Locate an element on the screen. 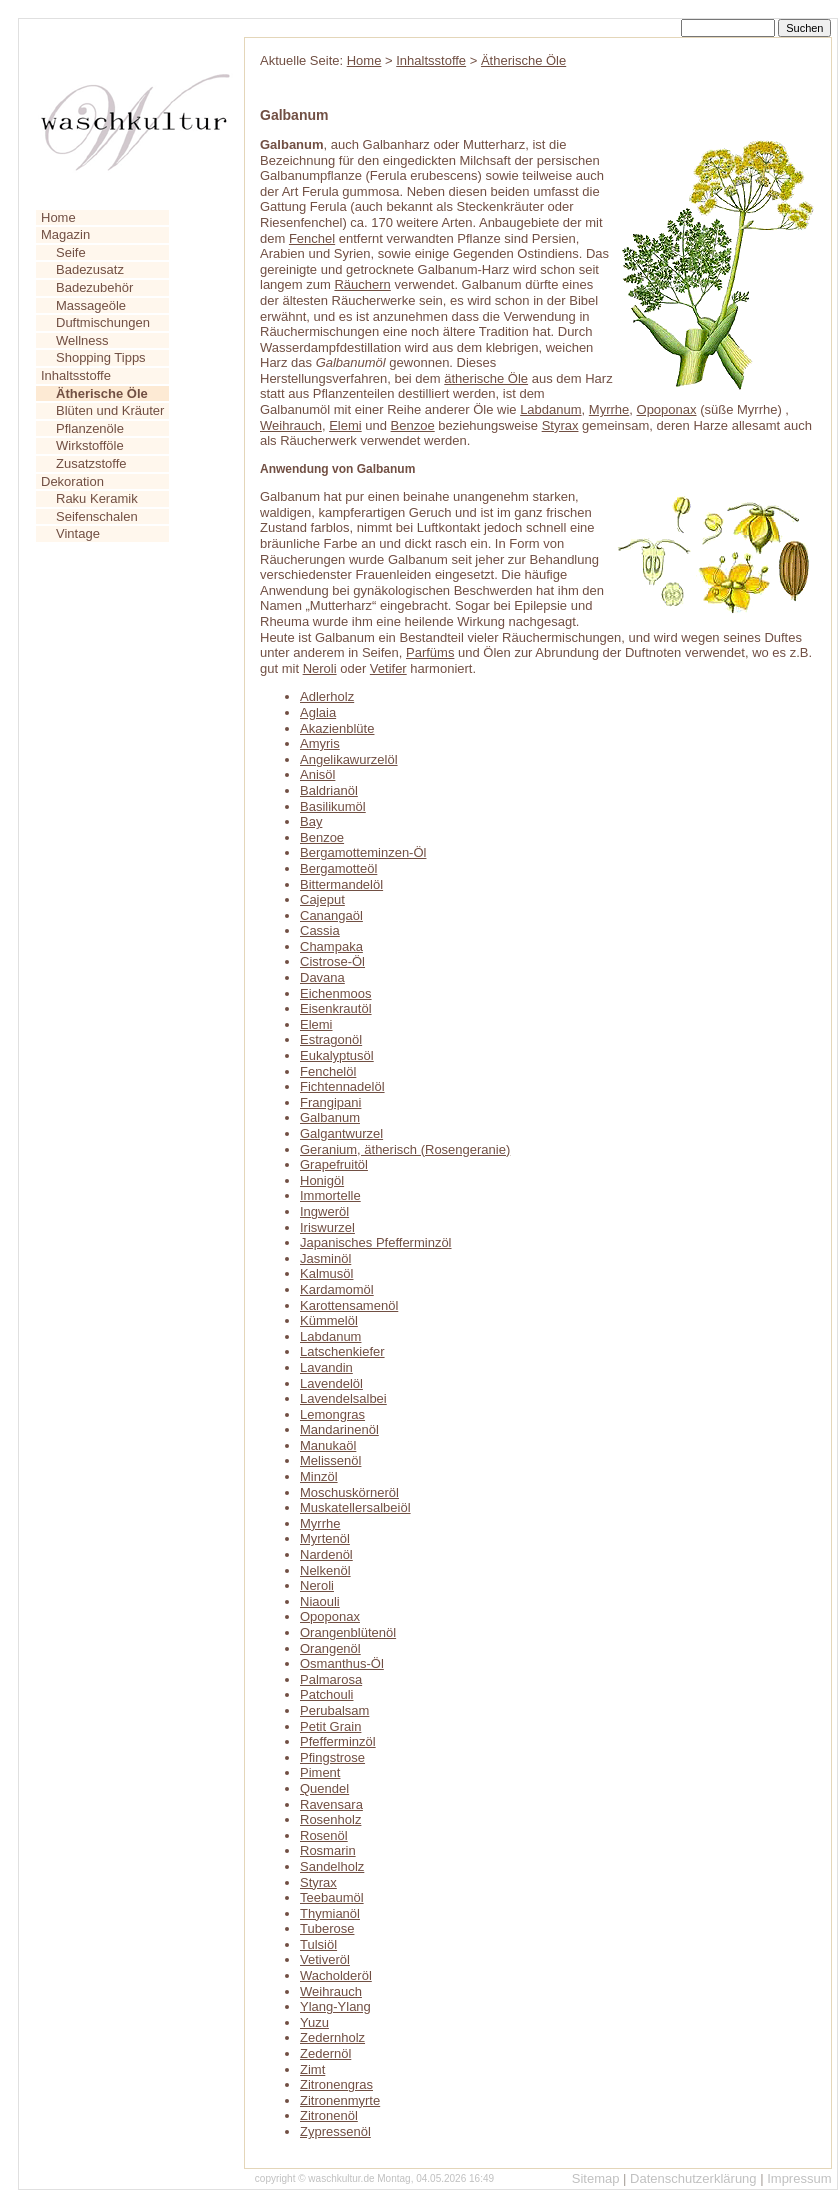  Mandarinenöl is located at coordinates (339, 1429).